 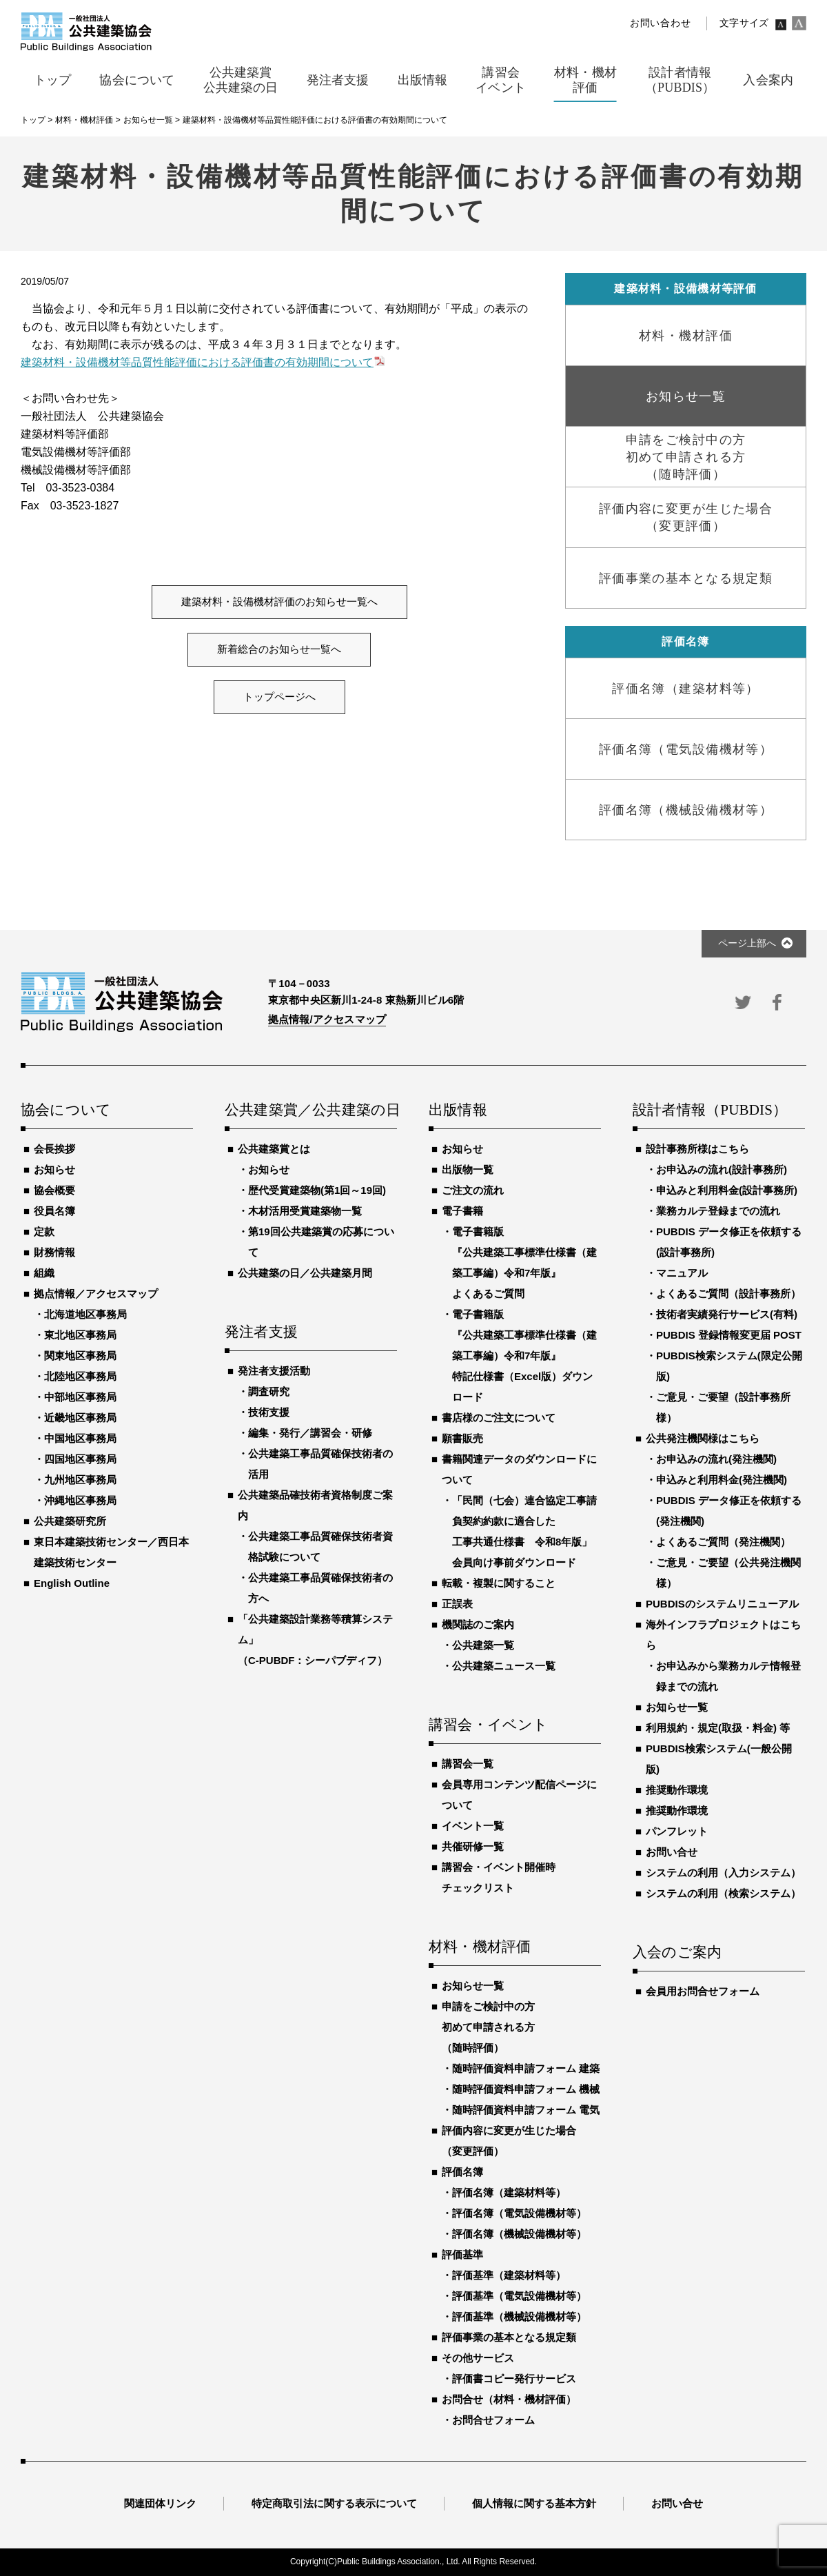 I want to click on マニュアル, so click(x=682, y=1273).